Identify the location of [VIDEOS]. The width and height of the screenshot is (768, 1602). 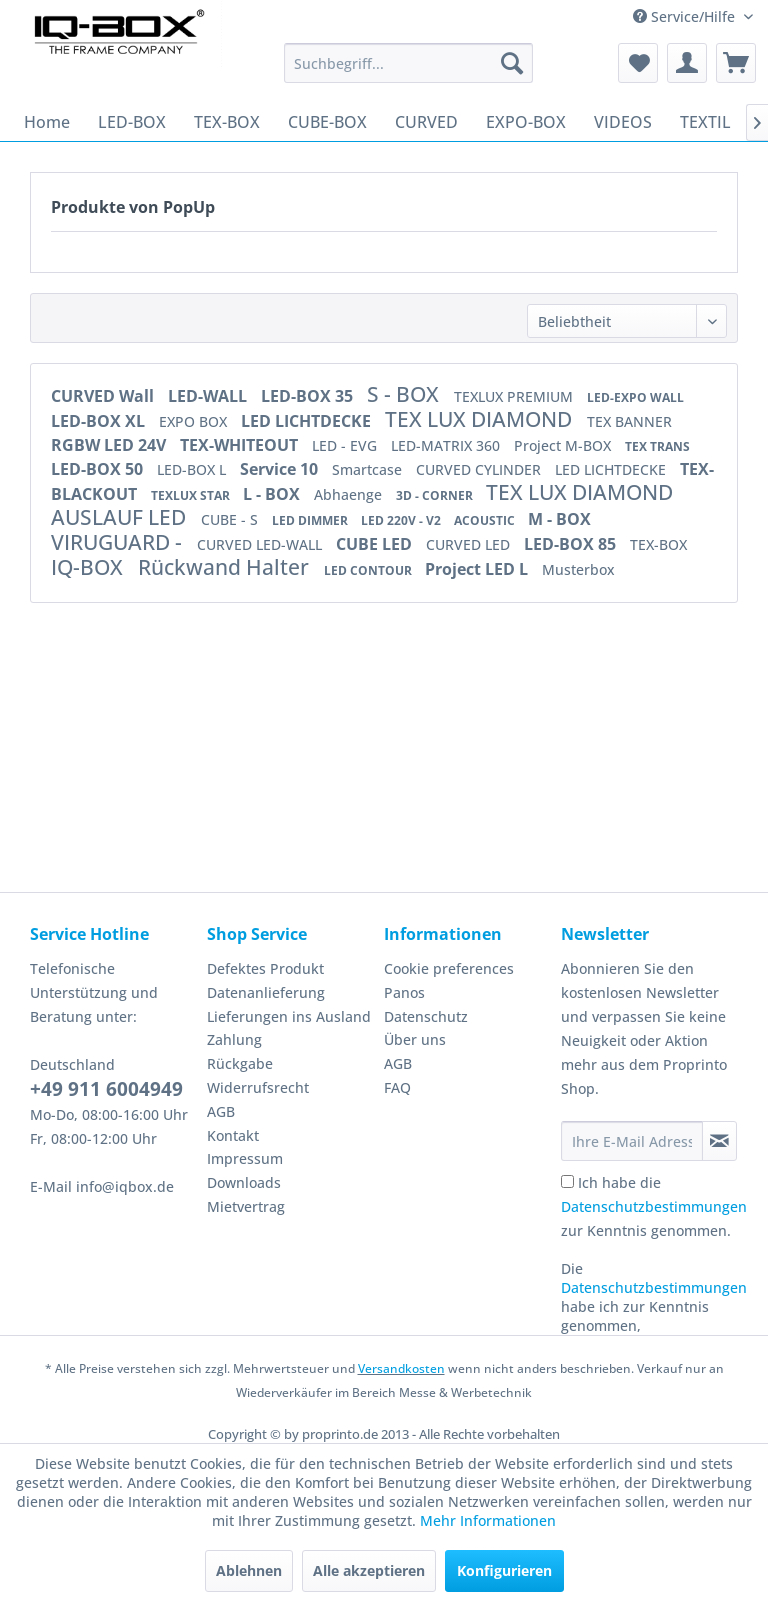
(623, 122).